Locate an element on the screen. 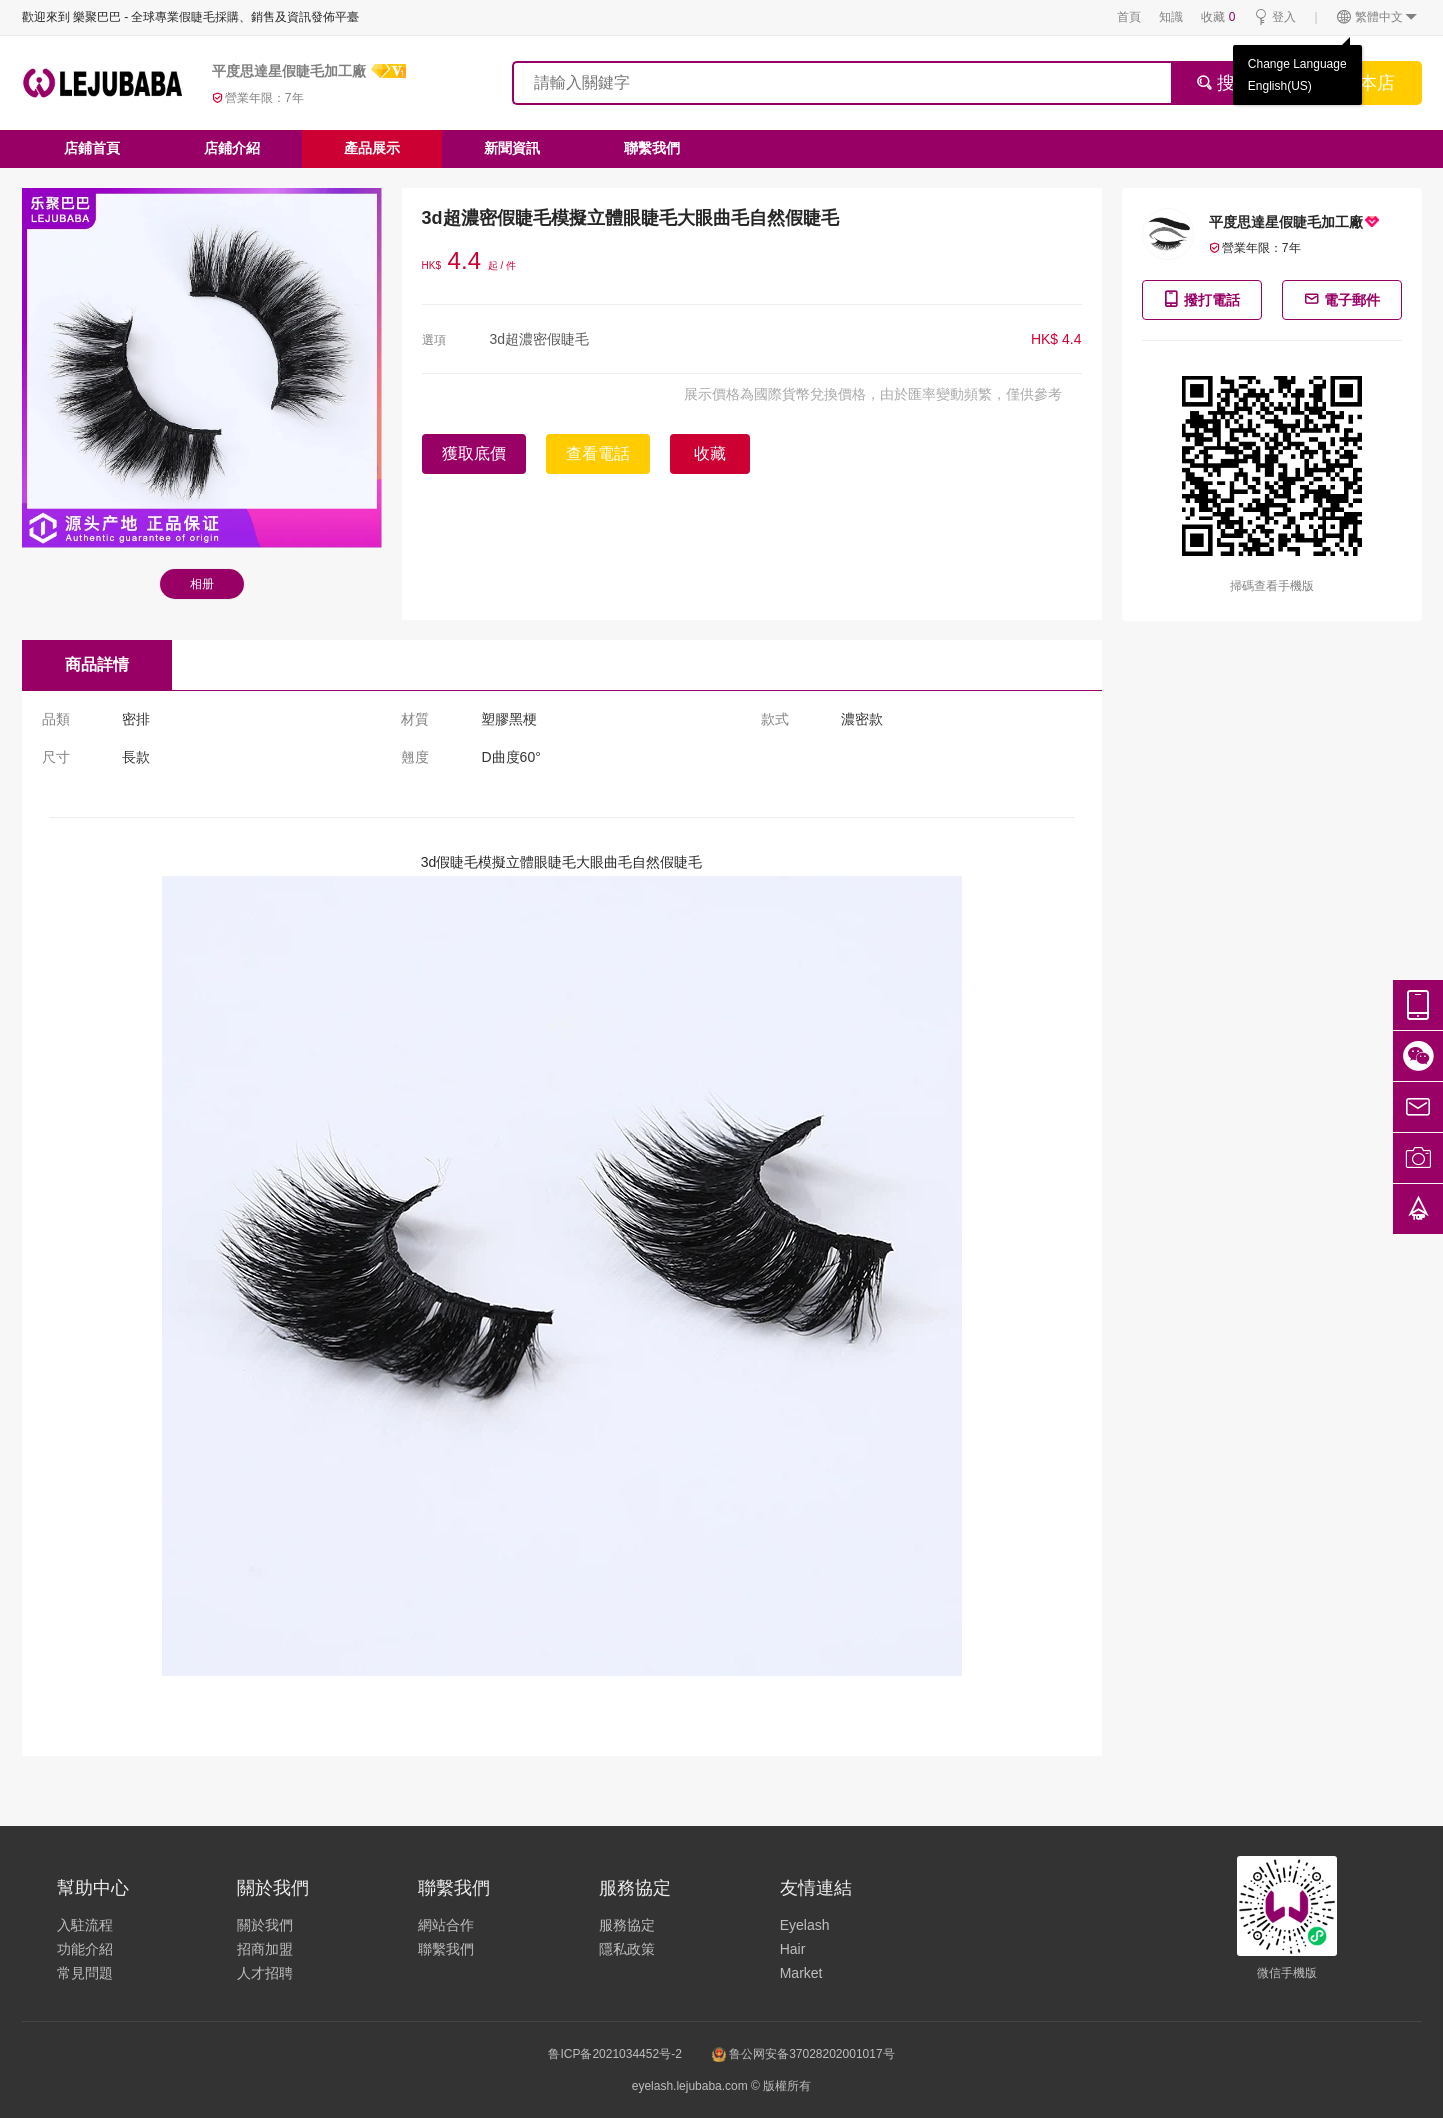 The height and width of the screenshot is (2118, 1443). 登入 is located at coordinates (1274, 17).